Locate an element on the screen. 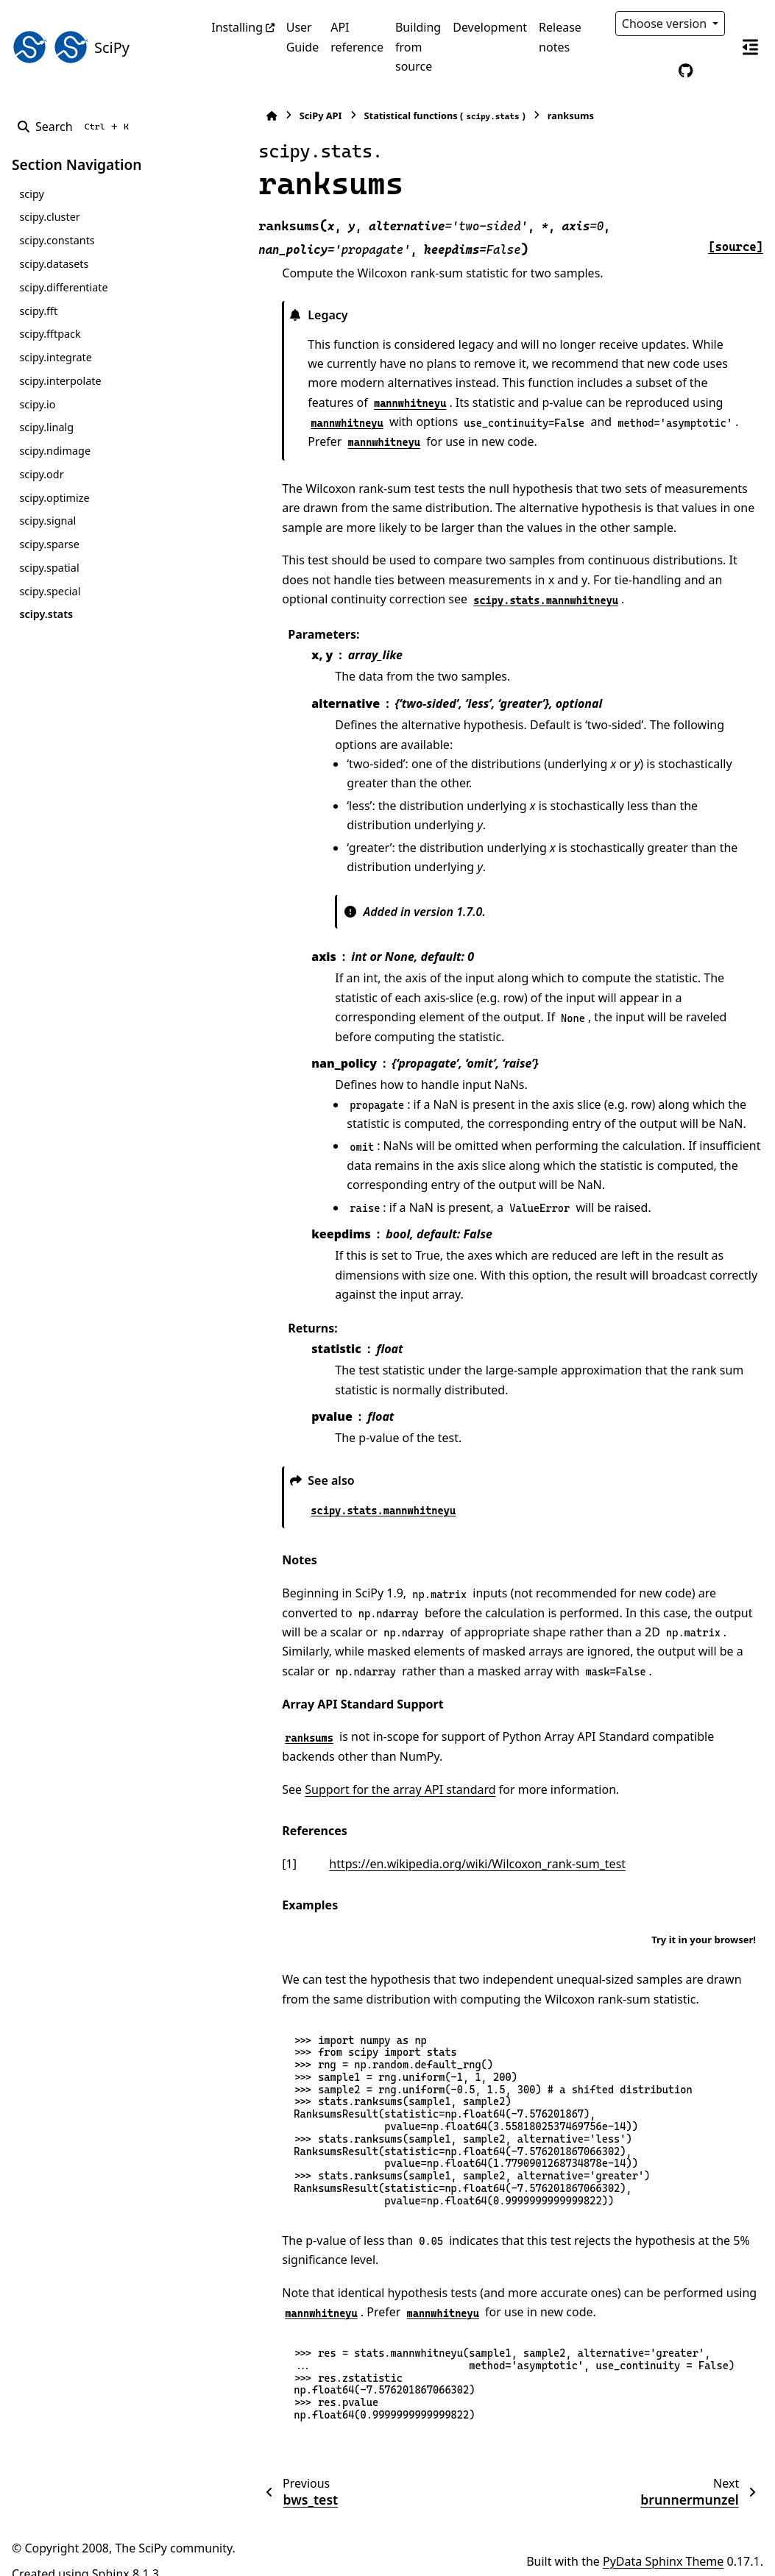  scipy.optimize is located at coordinates (54, 498).